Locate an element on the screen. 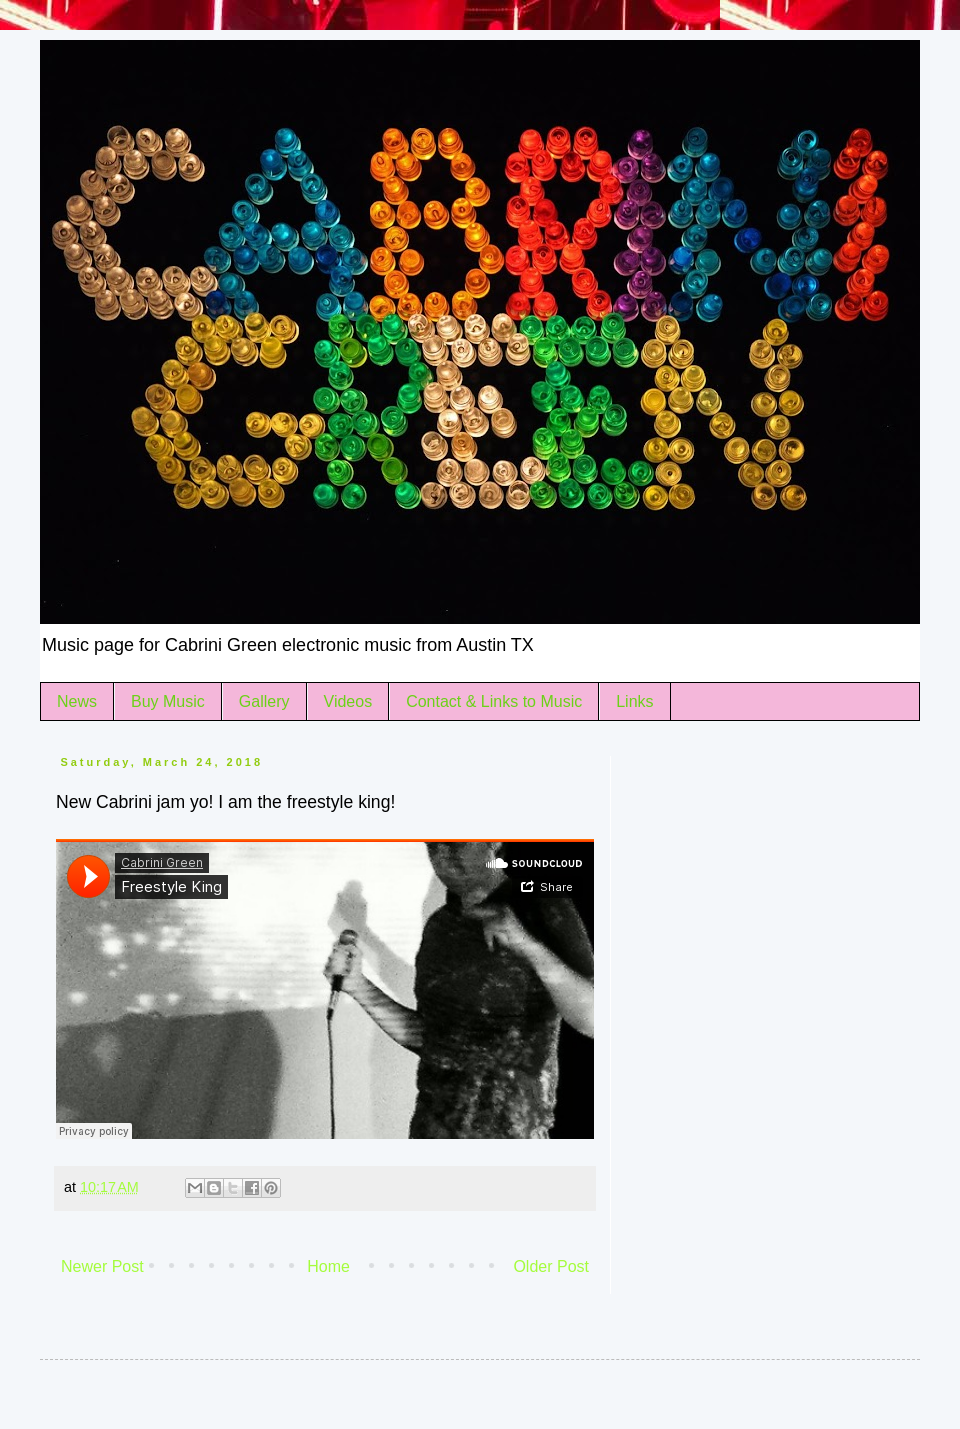 Image resolution: width=960 pixels, height=1429 pixels. Contact & Links to Music is located at coordinates (494, 701).